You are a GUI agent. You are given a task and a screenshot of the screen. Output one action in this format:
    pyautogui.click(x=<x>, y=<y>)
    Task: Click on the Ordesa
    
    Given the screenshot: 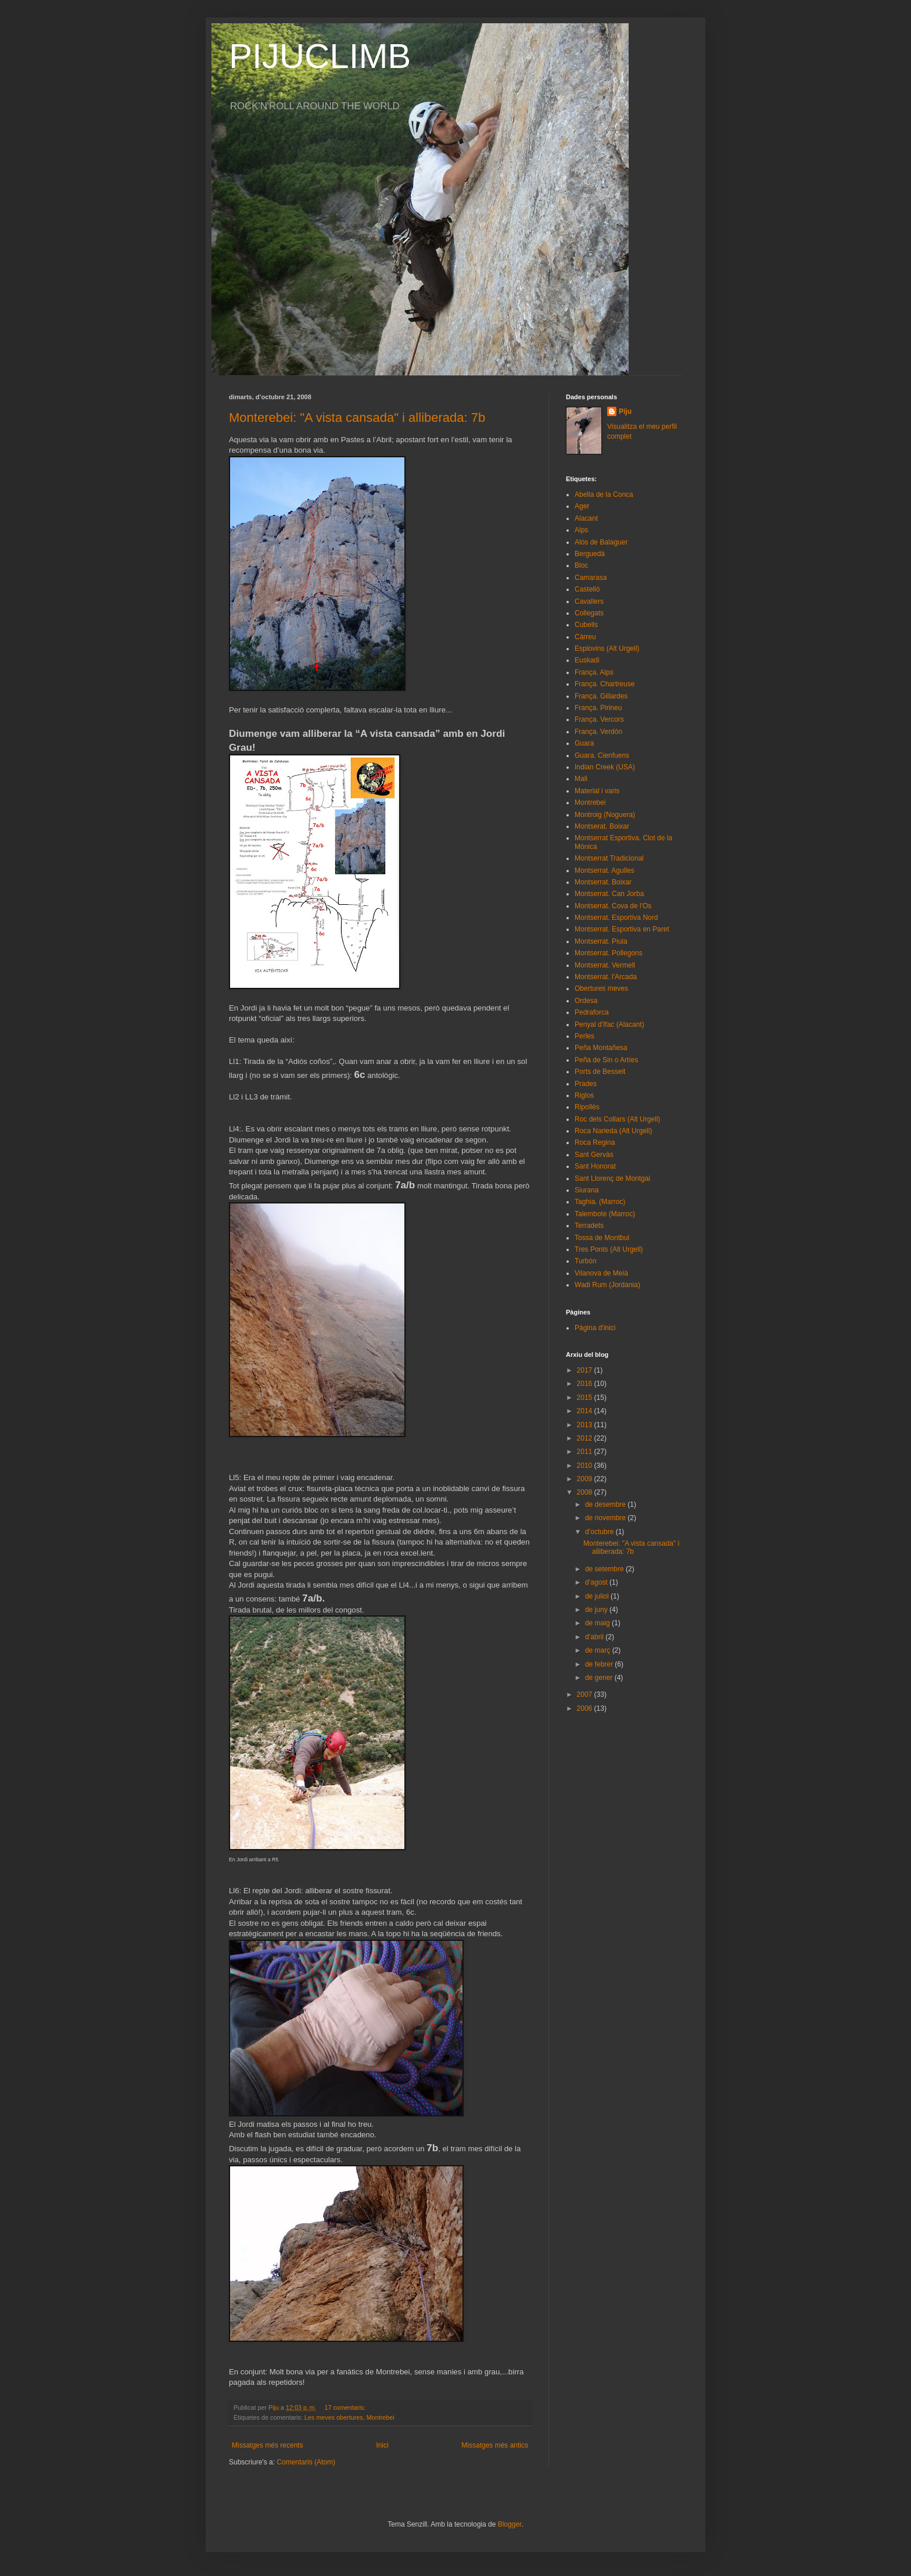 What is the action you would take?
    pyautogui.click(x=586, y=1001)
    